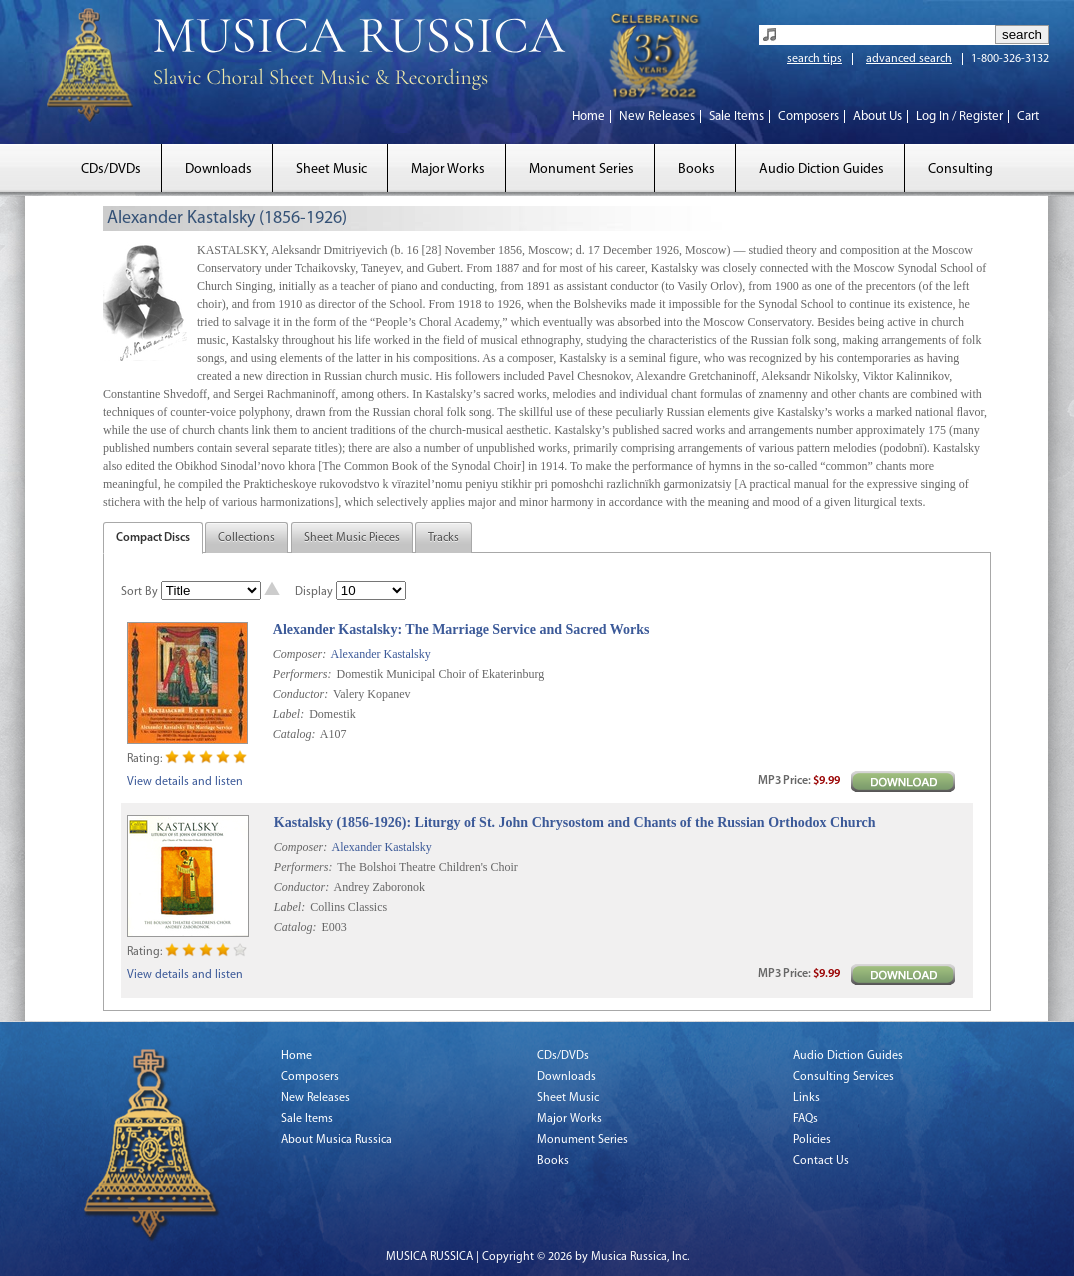 The height and width of the screenshot is (1276, 1074). What do you see at coordinates (448, 169) in the screenshot?
I see `Major Works` at bounding box center [448, 169].